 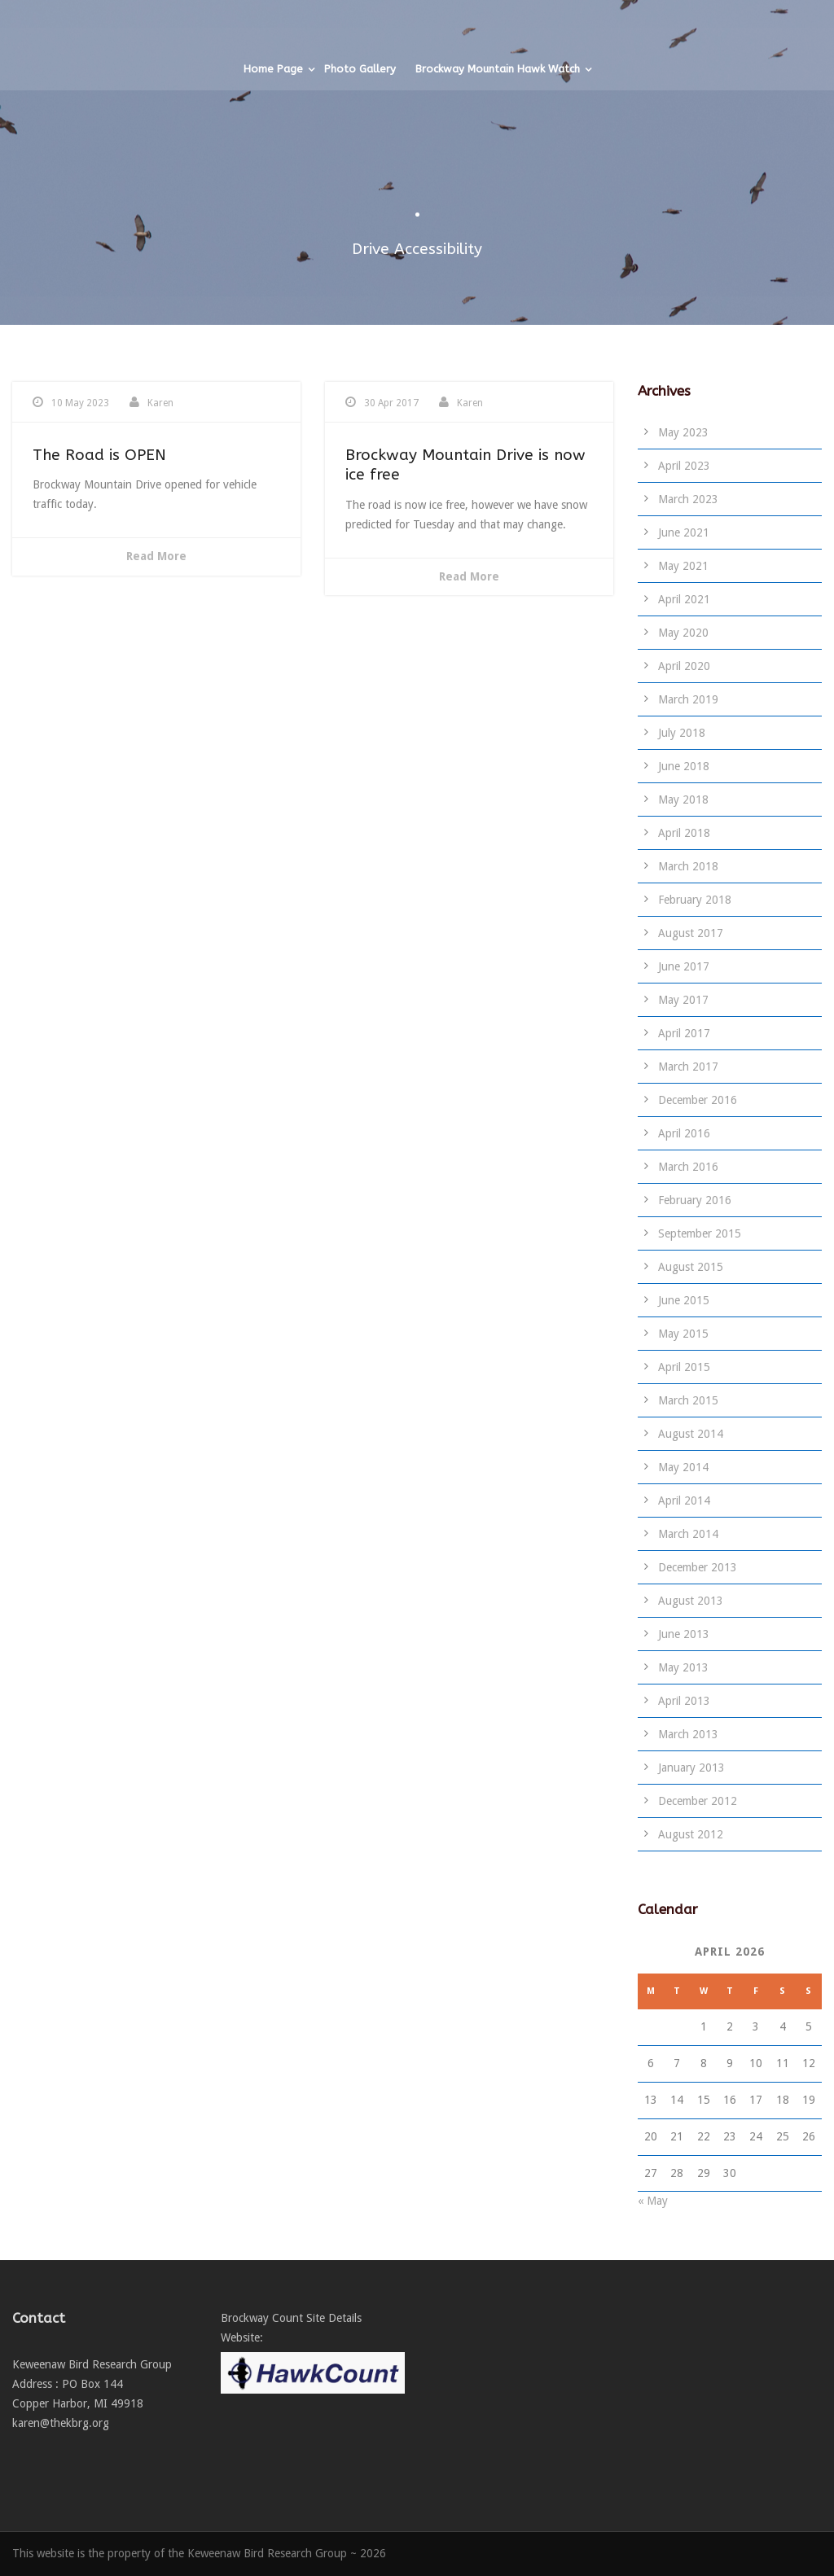 What do you see at coordinates (391, 403) in the screenshot?
I see `30 Apr 2017` at bounding box center [391, 403].